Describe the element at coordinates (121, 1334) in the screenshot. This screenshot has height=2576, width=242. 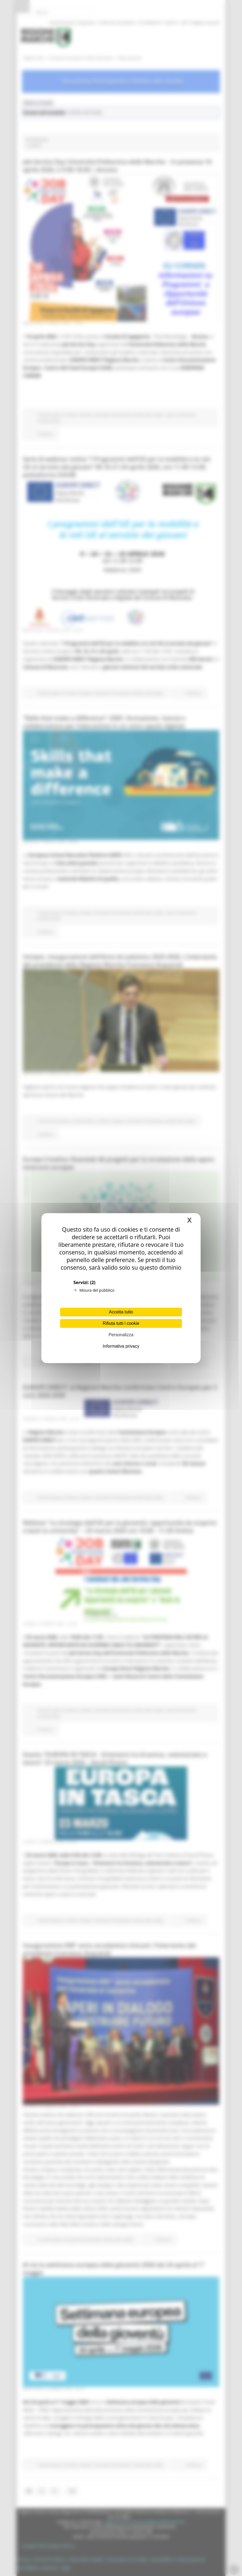
I see `Personalizza [Personalizza (finestra modale)]` at that location.